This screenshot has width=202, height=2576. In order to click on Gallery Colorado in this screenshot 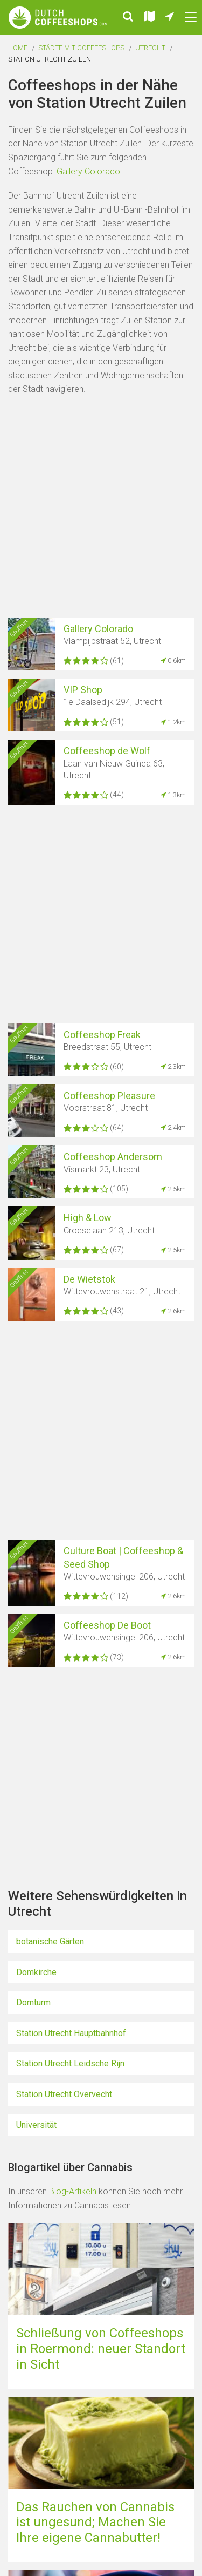, I will do `click(88, 171)`.